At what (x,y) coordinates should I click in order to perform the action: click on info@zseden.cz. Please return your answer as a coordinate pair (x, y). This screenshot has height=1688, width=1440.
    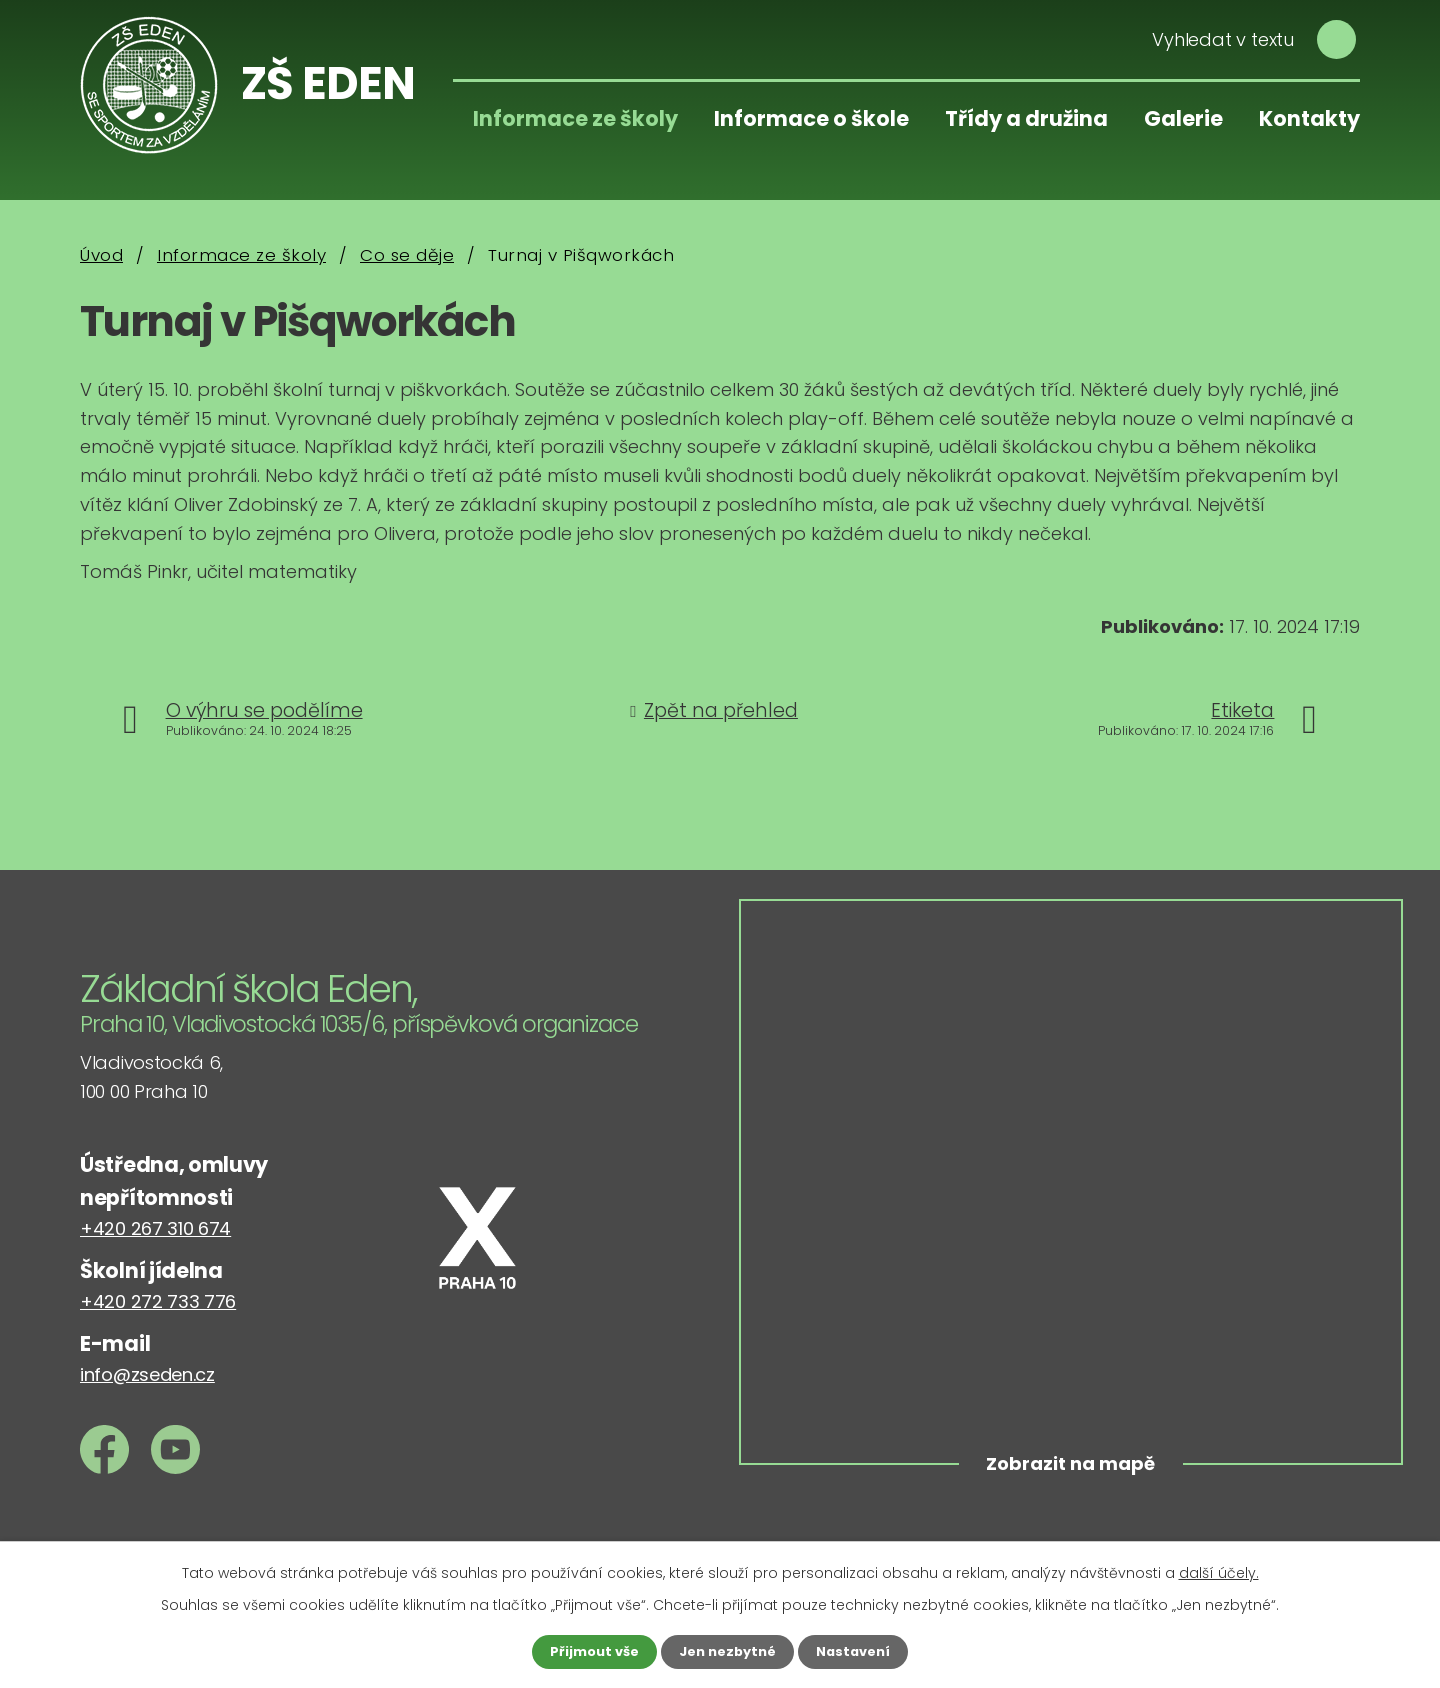
    Looking at the image, I should click on (147, 1374).